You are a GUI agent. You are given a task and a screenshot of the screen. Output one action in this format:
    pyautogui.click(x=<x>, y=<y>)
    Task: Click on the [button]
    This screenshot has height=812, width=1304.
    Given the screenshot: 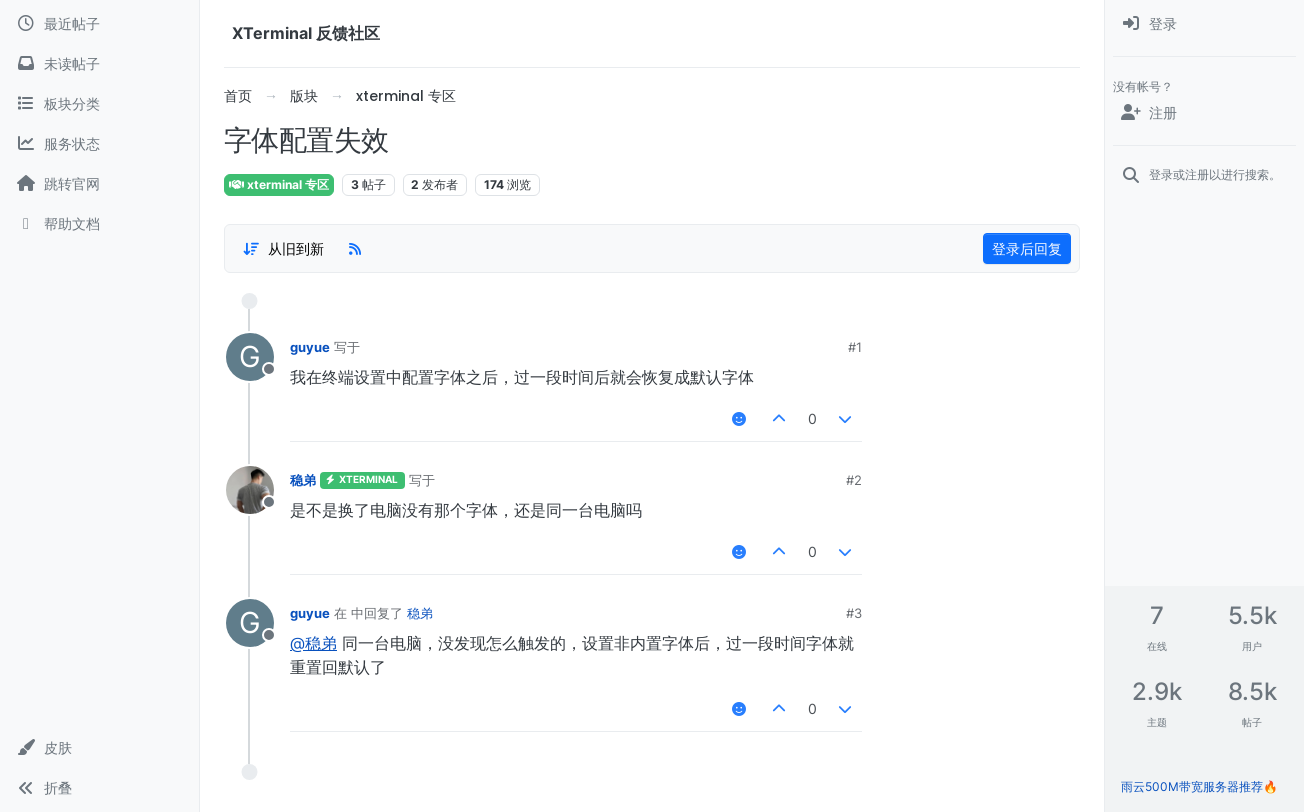 What is the action you would take?
    pyautogui.click(x=99, y=748)
    